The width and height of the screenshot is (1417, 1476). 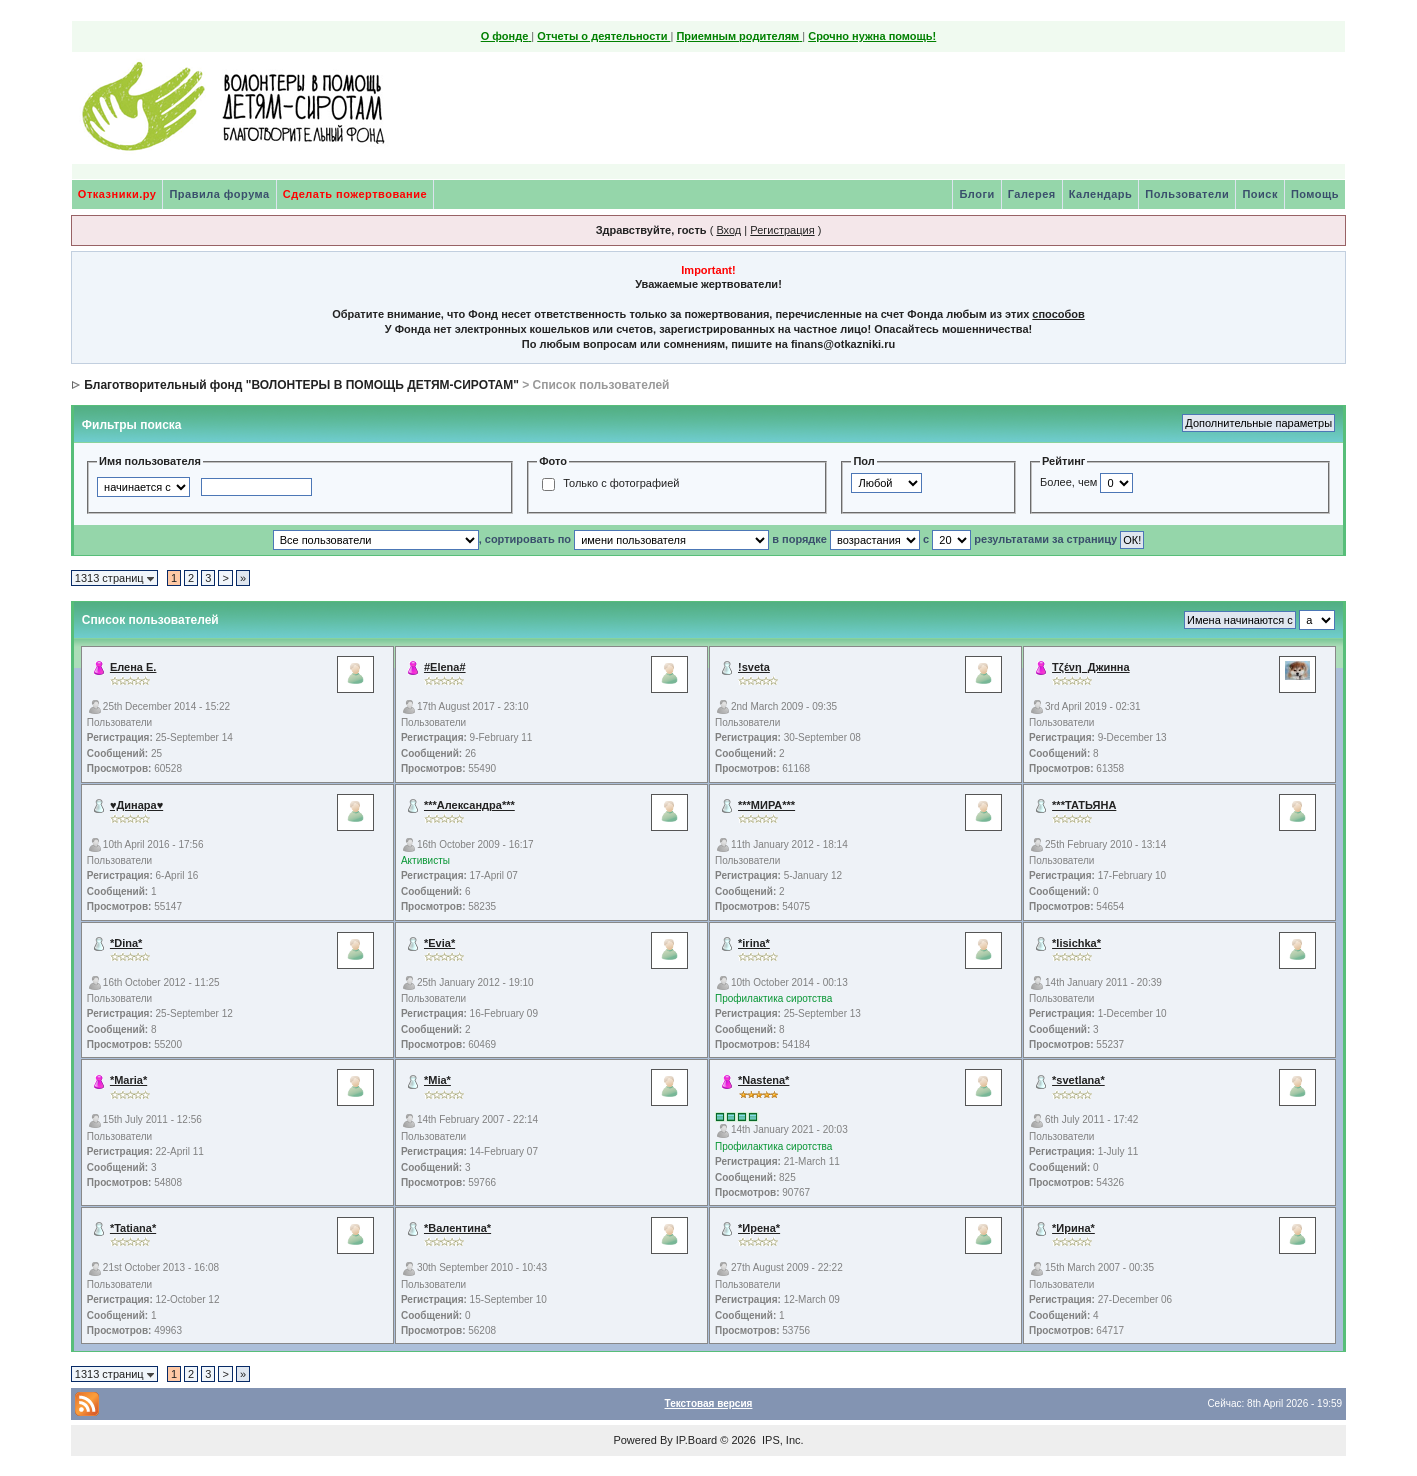 I want to click on способов, so click(x=1058, y=314).